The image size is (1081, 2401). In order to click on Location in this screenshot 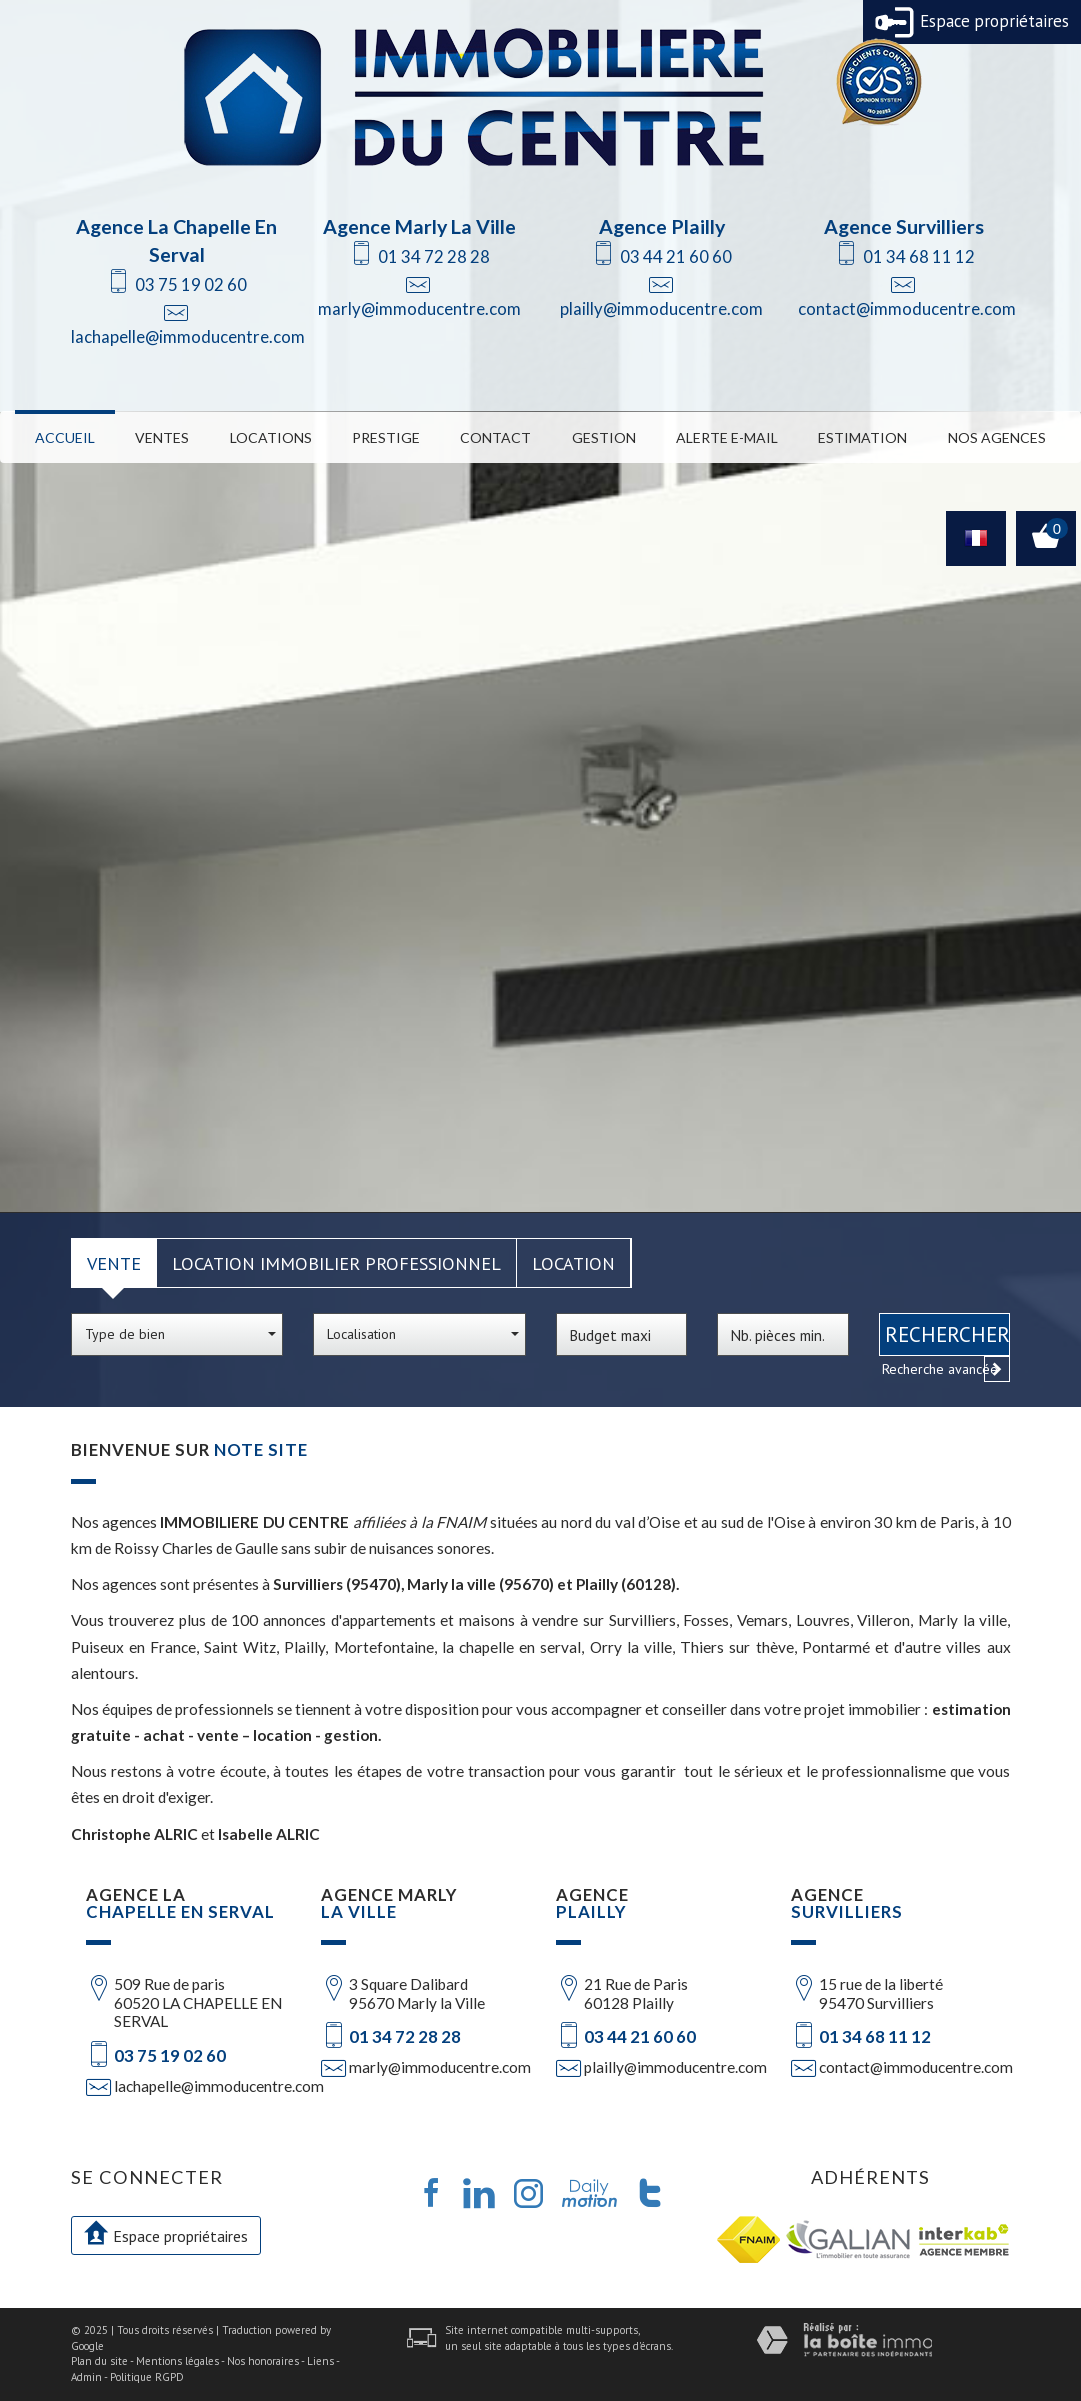, I will do `click(573, 1263)`.